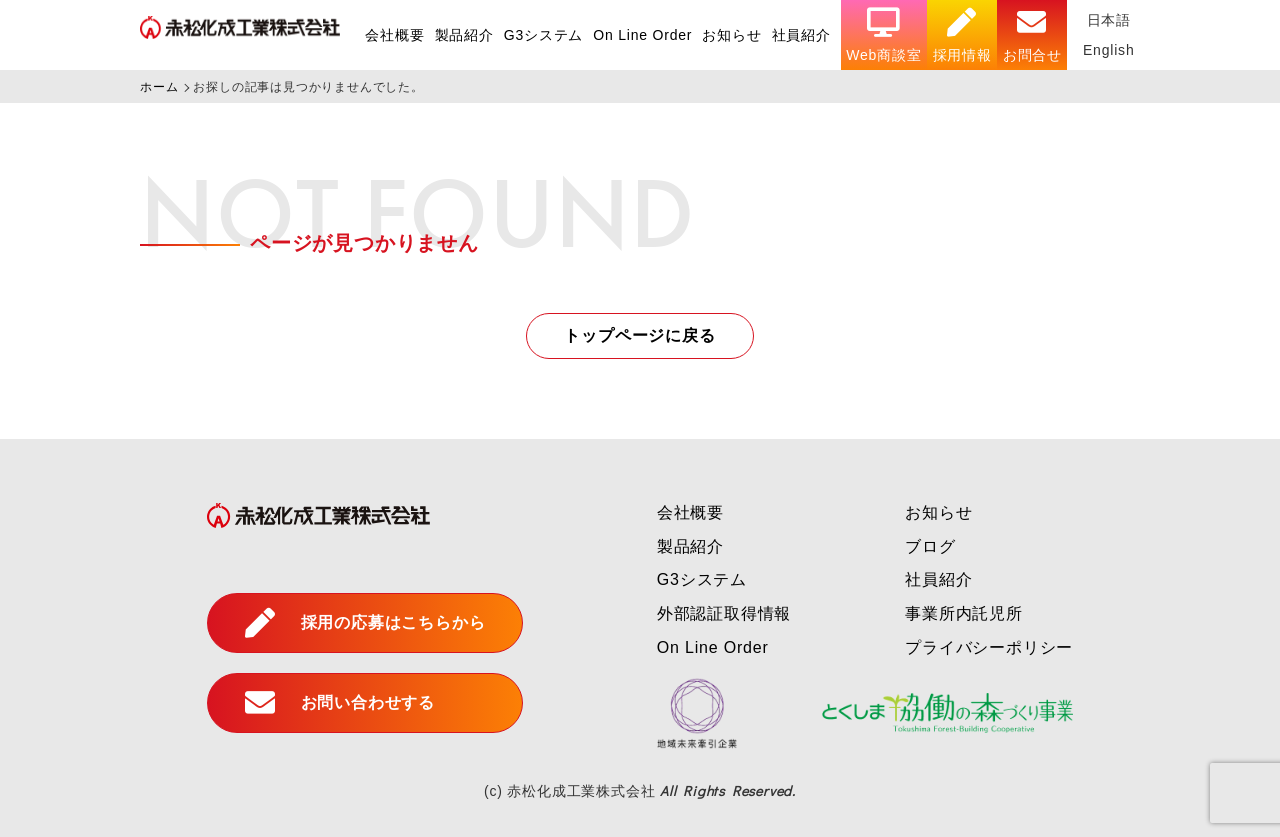 This screenshot has width=1280, height=837. I want to click on 製品紹介, so click(464, 35).